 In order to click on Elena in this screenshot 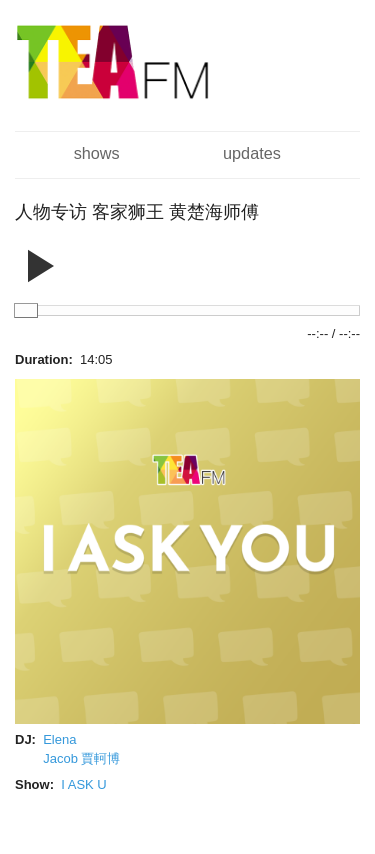, I will do `click(59, 739)`.